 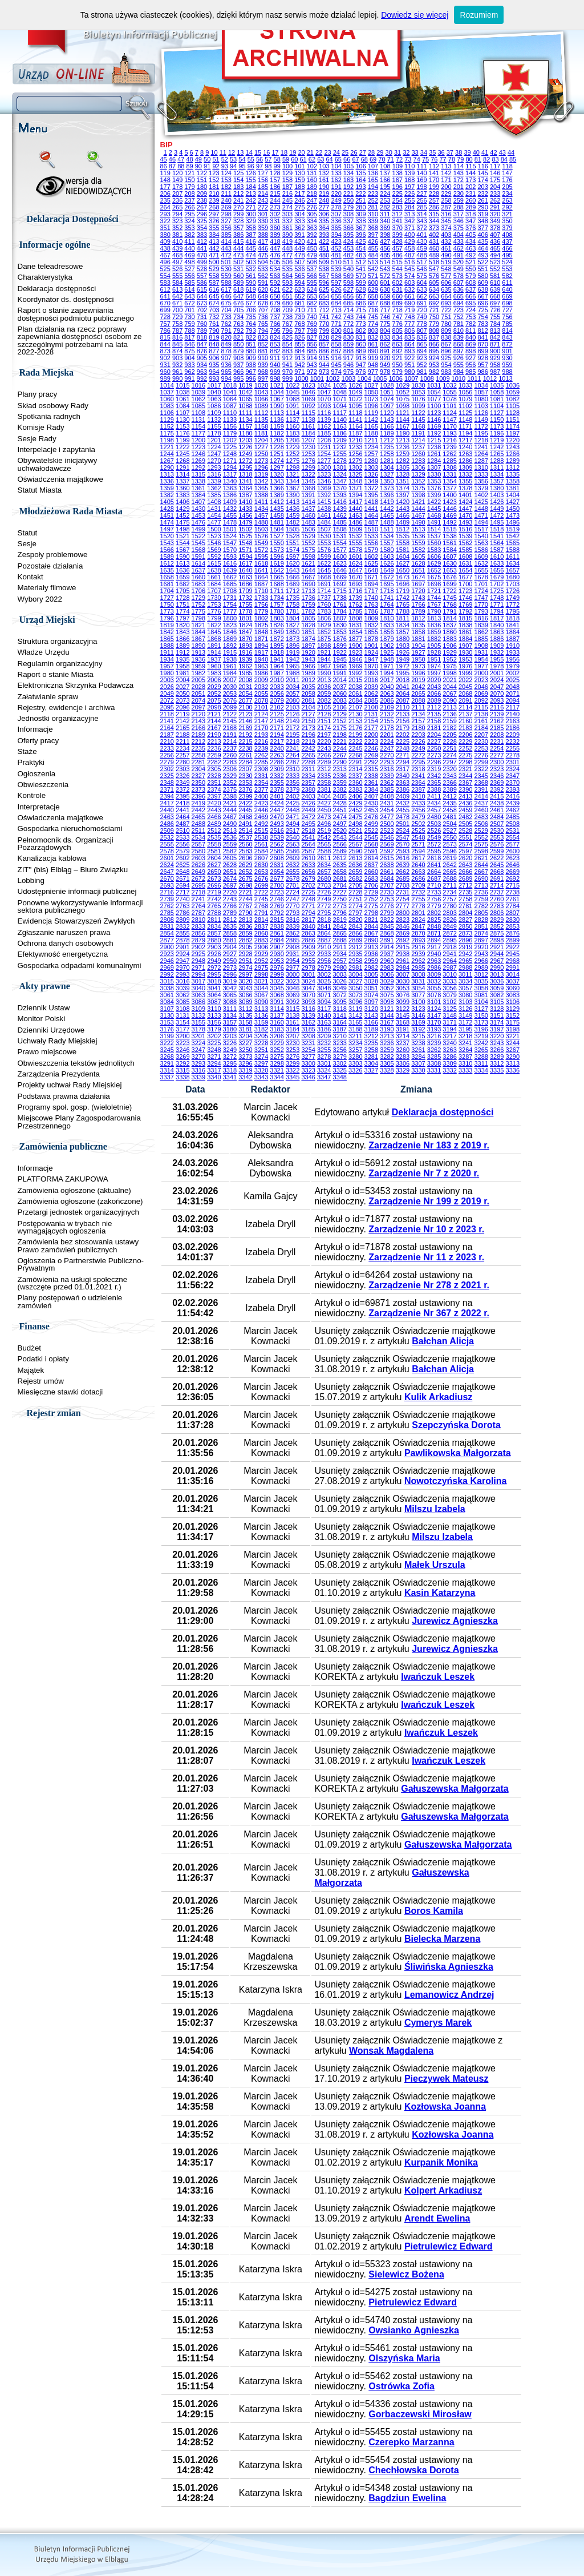 I want to click on 1351, so click(x=402, y=481).